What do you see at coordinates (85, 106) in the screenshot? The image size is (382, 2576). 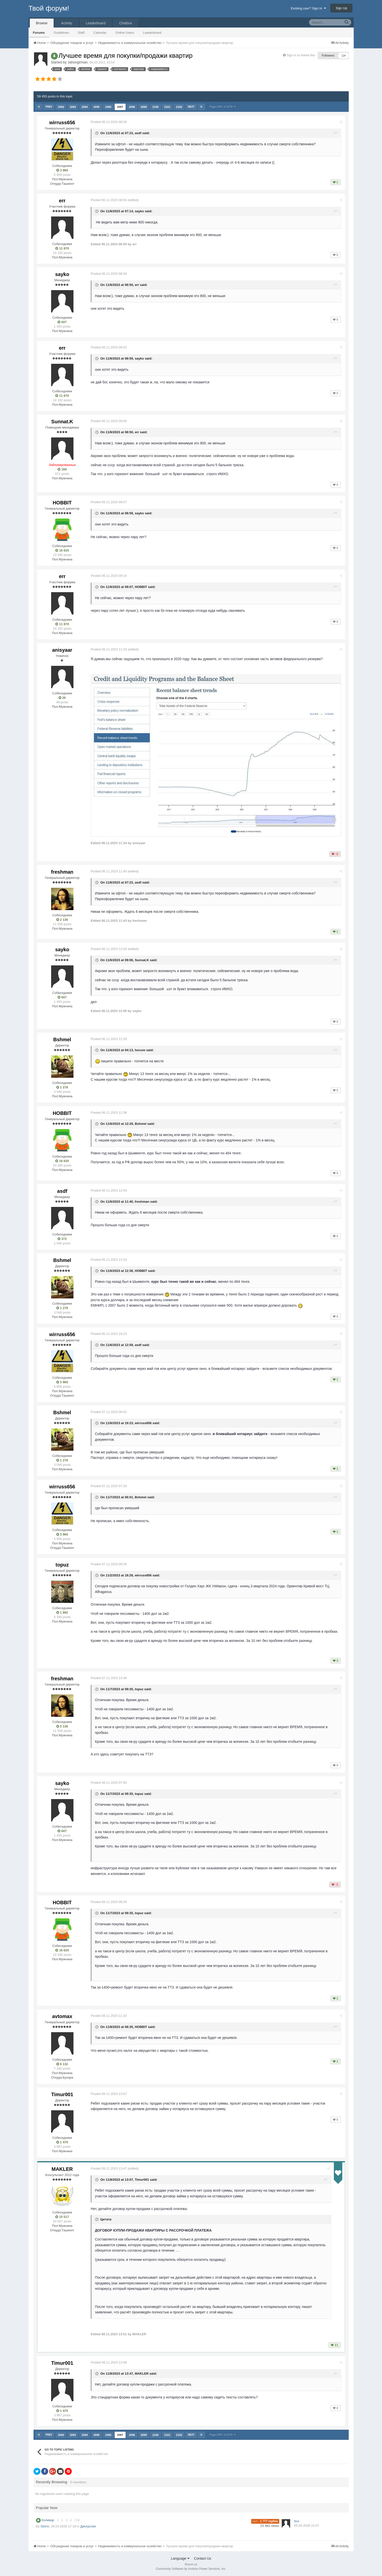 I see `2094` at bounding box center [85, 106].